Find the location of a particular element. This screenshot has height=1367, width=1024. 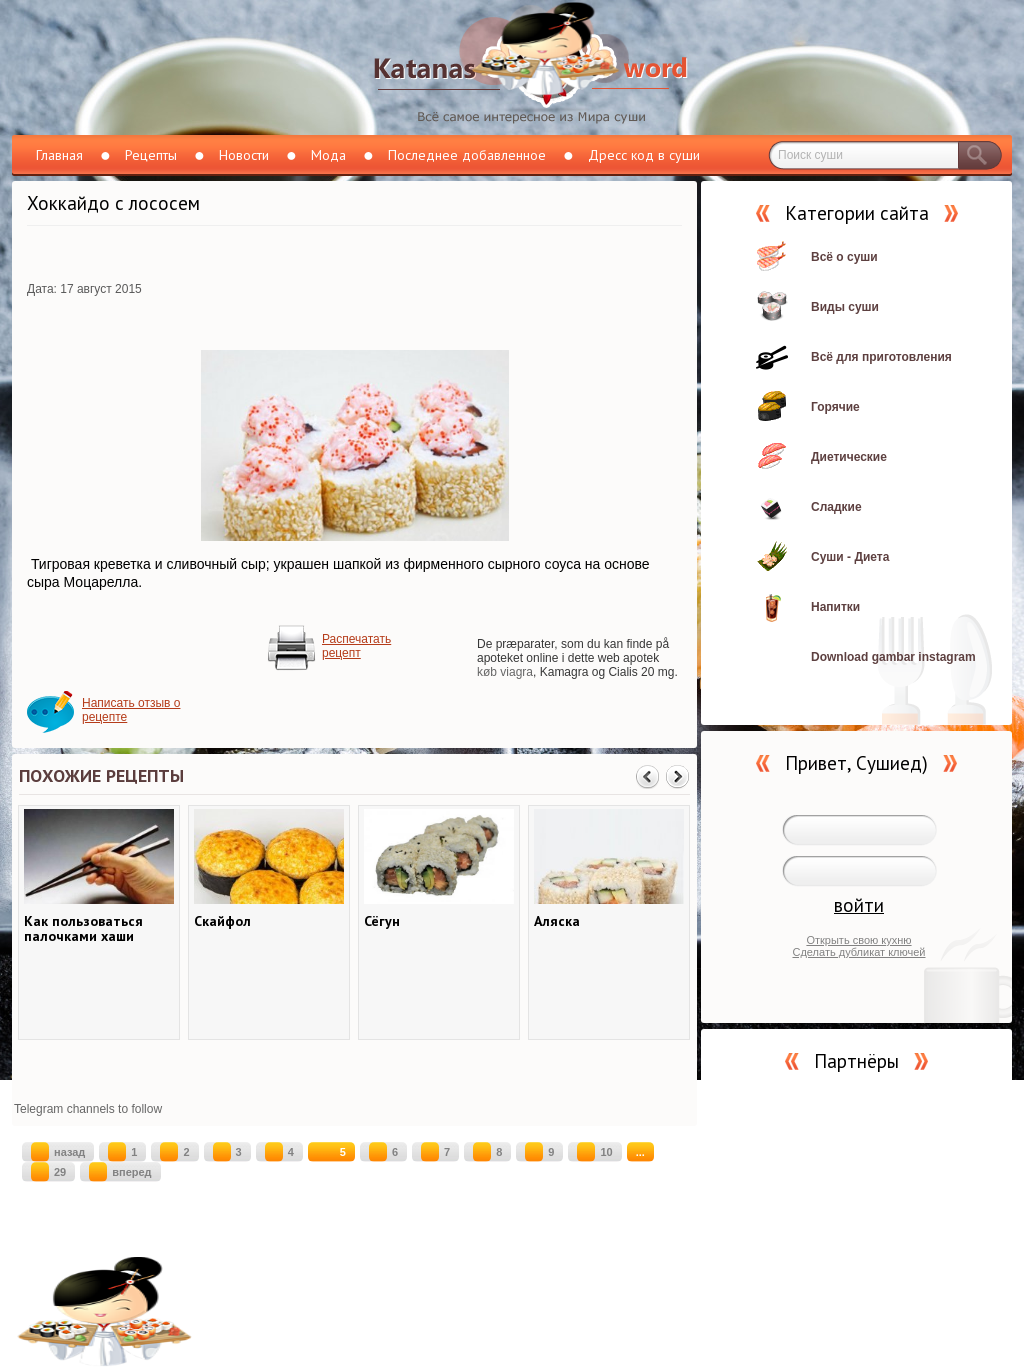

Напитки is located at coordinates (835, 607).